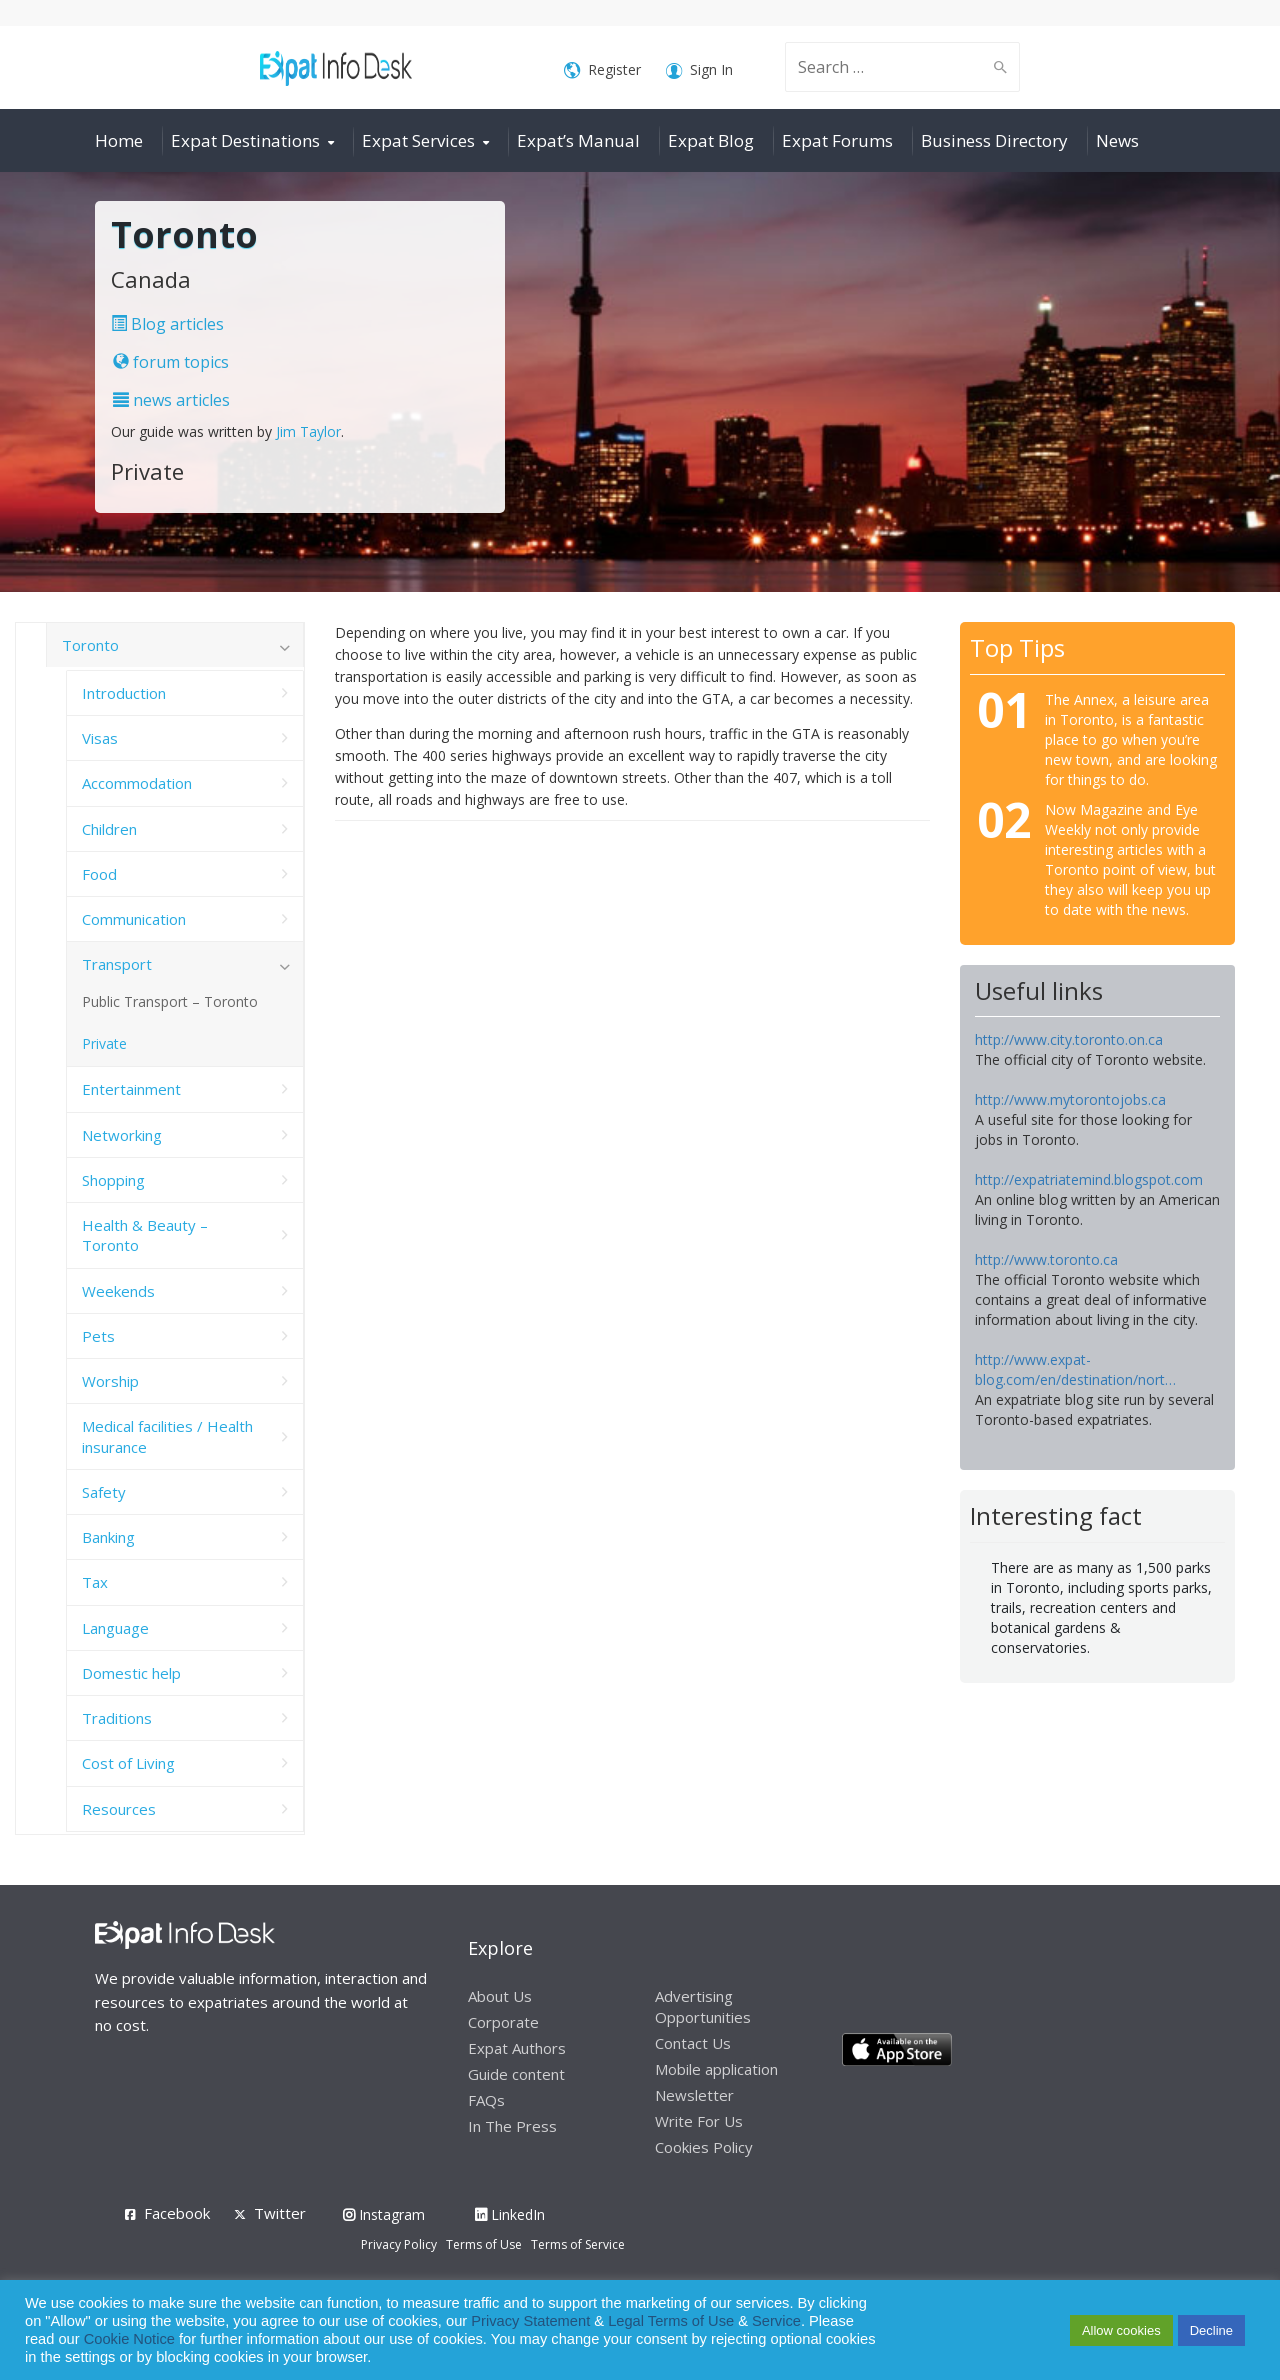 The height and width of the screenshot is (2380, 1280). Describe the element at coordinates (124, 693) in the screenshot. I see `Introduction` at that location.